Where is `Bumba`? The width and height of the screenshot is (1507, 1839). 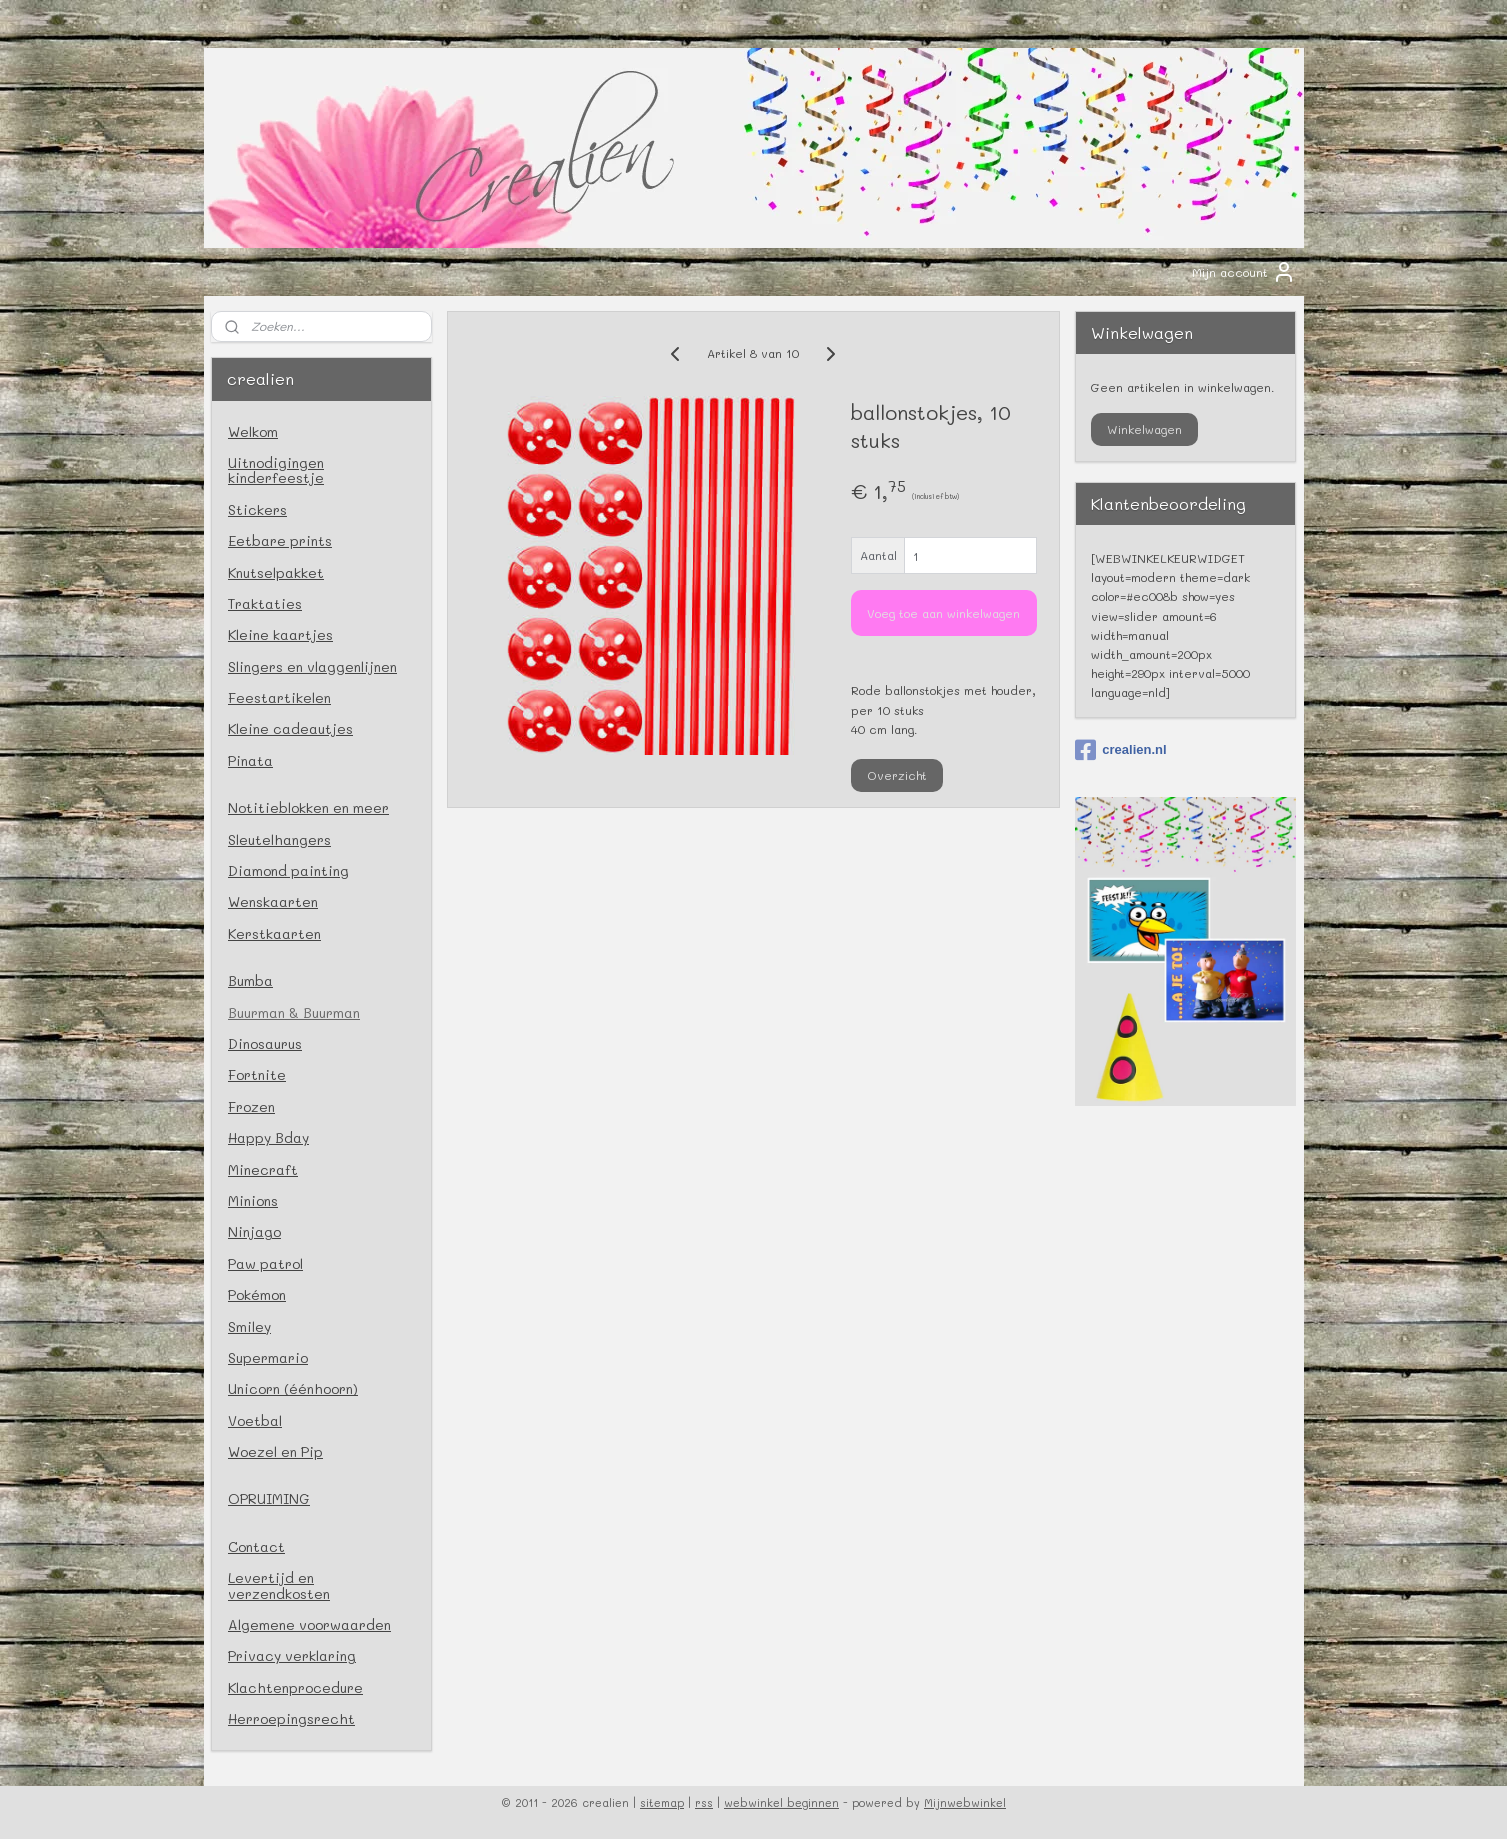 Bumba is located at coordinates (250, 980).